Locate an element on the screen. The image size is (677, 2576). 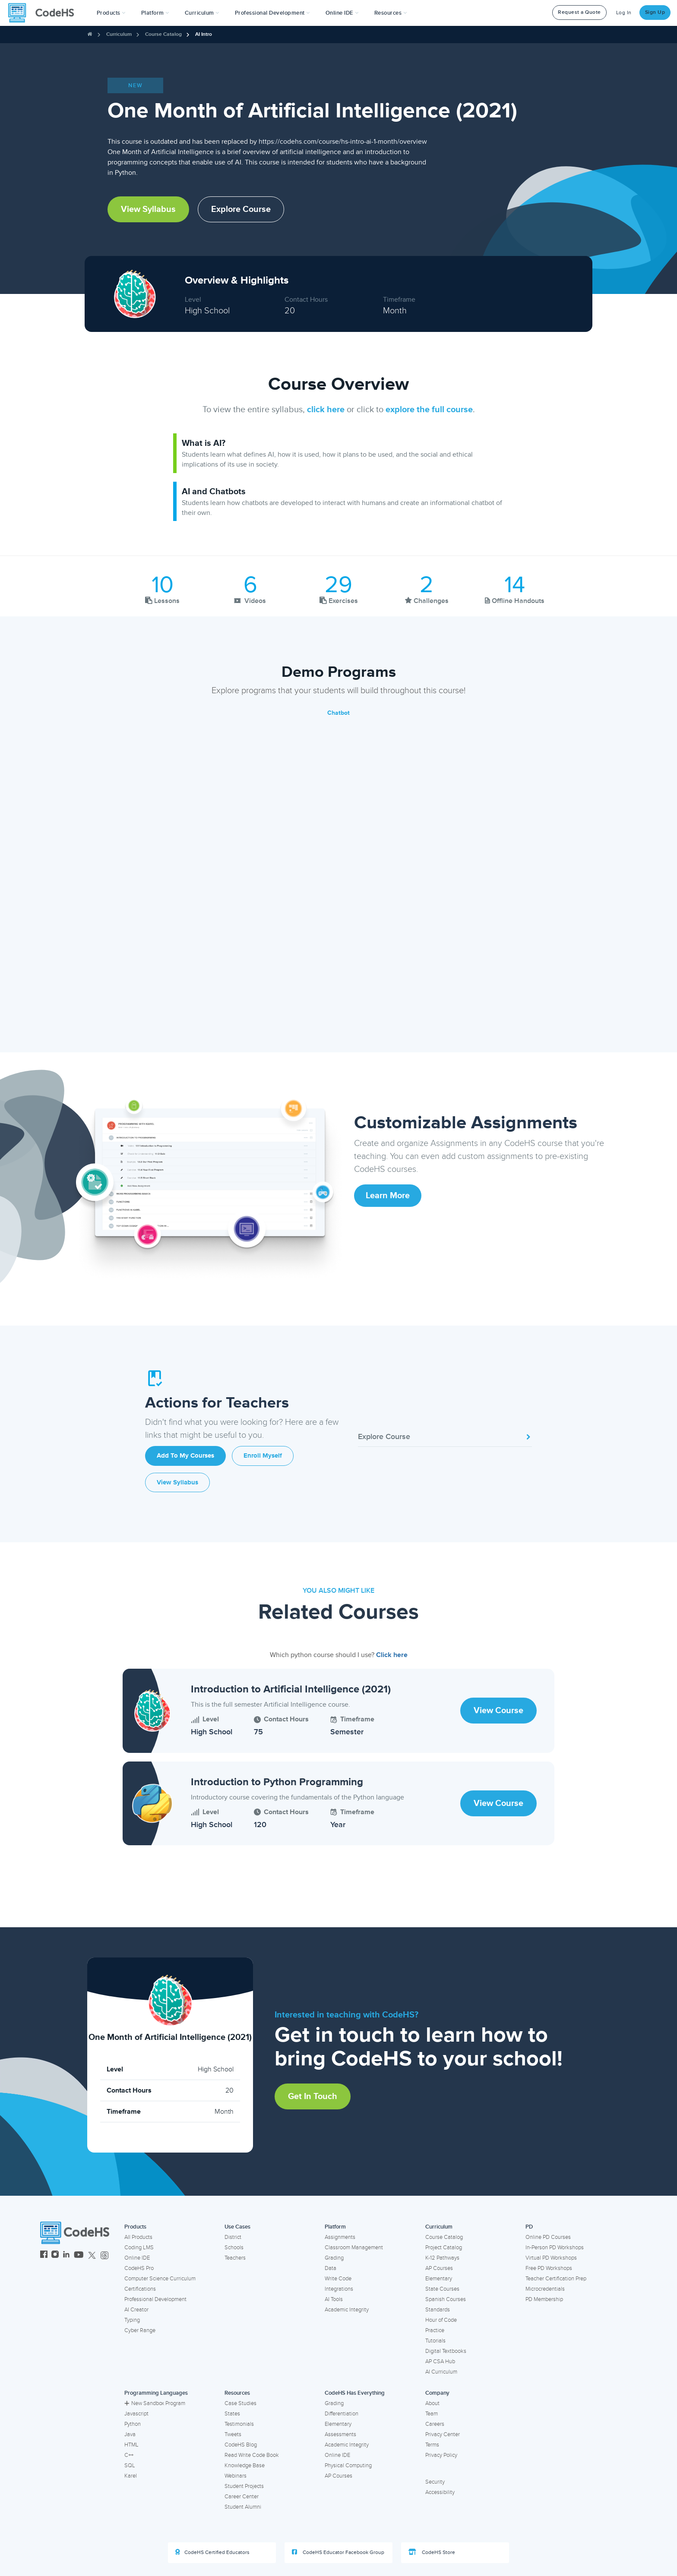
Integrations is located at coordinates (339, 2289).